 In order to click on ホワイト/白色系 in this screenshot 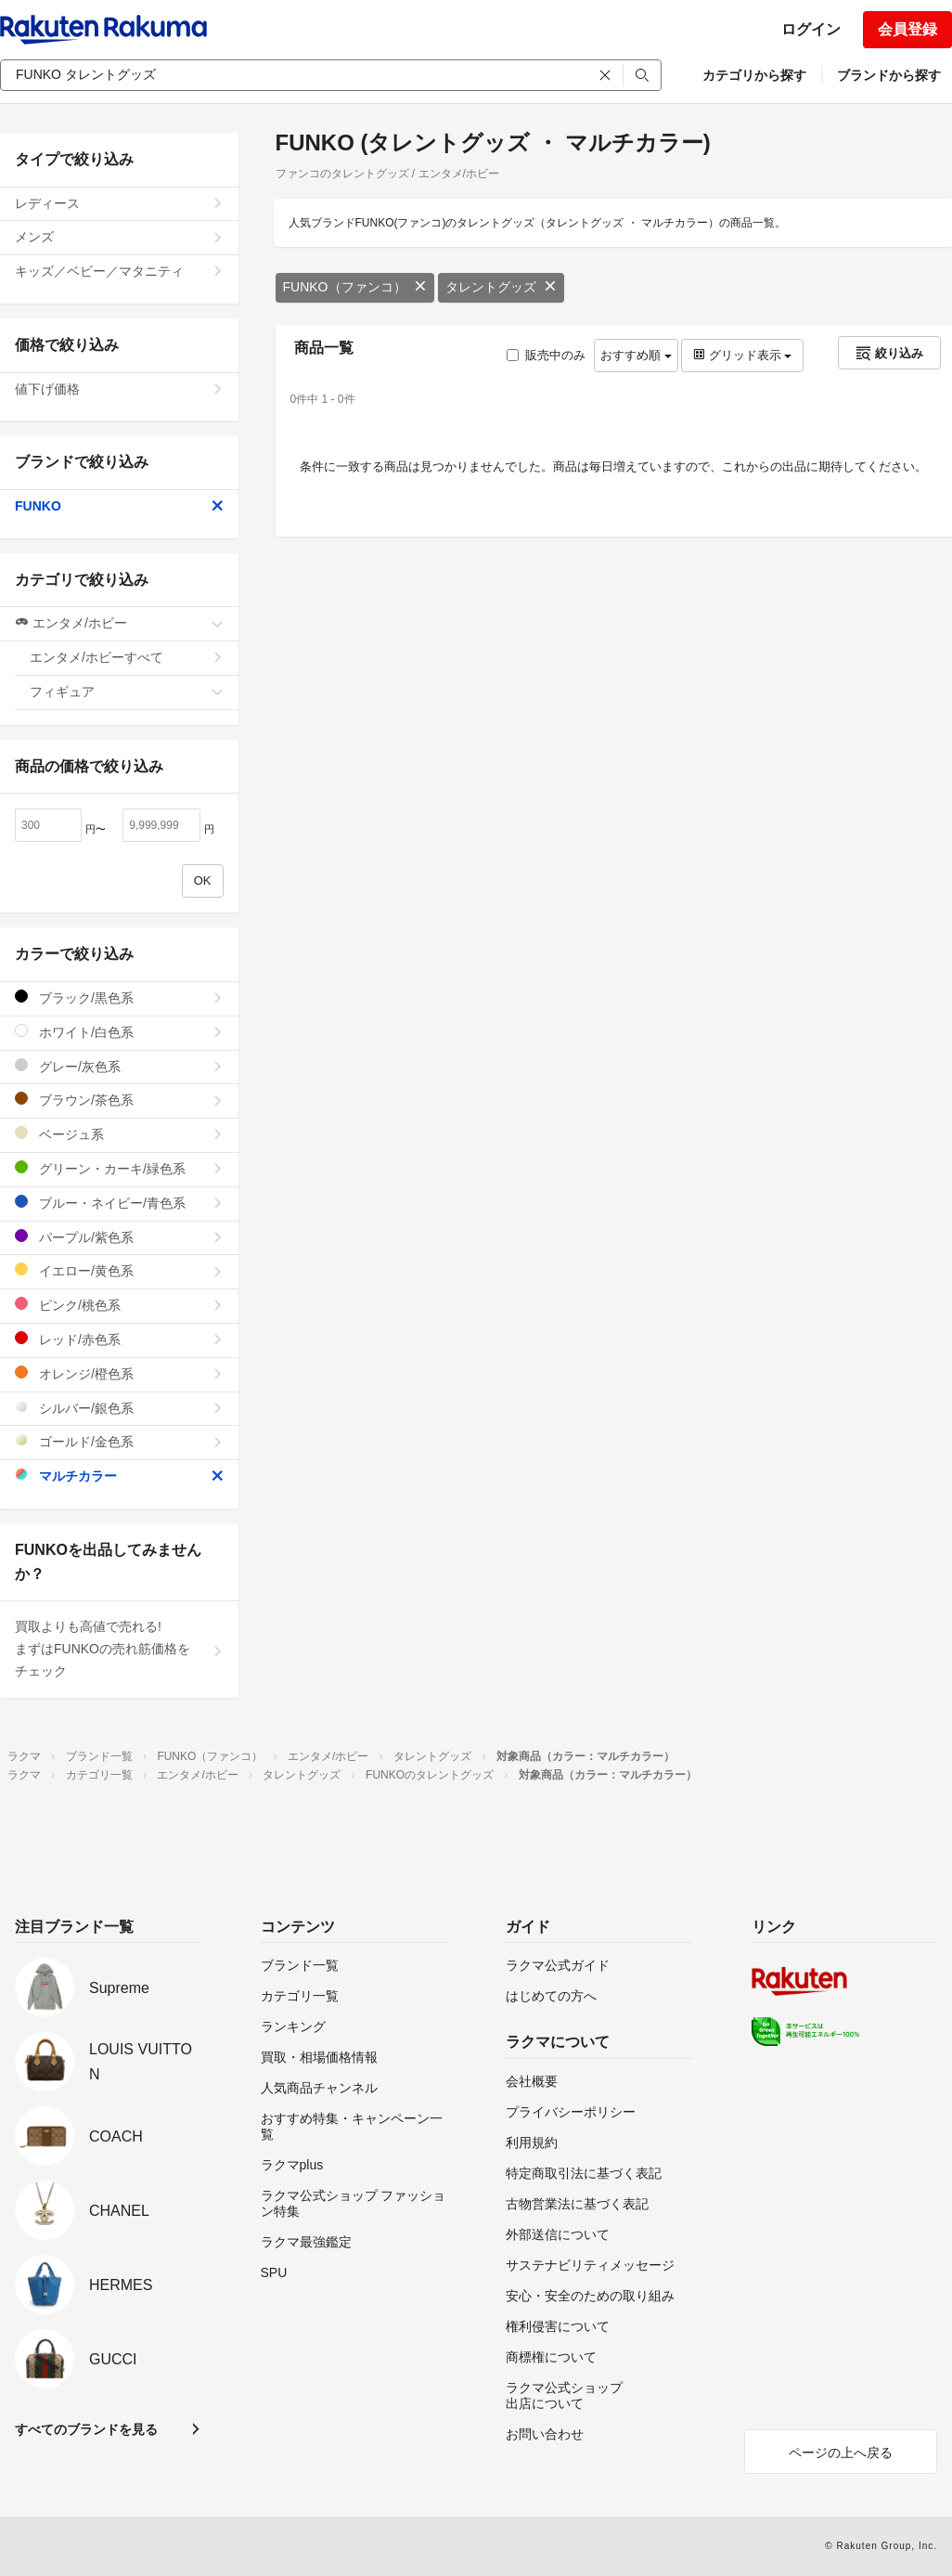, I will do `click(119, 1032)`.